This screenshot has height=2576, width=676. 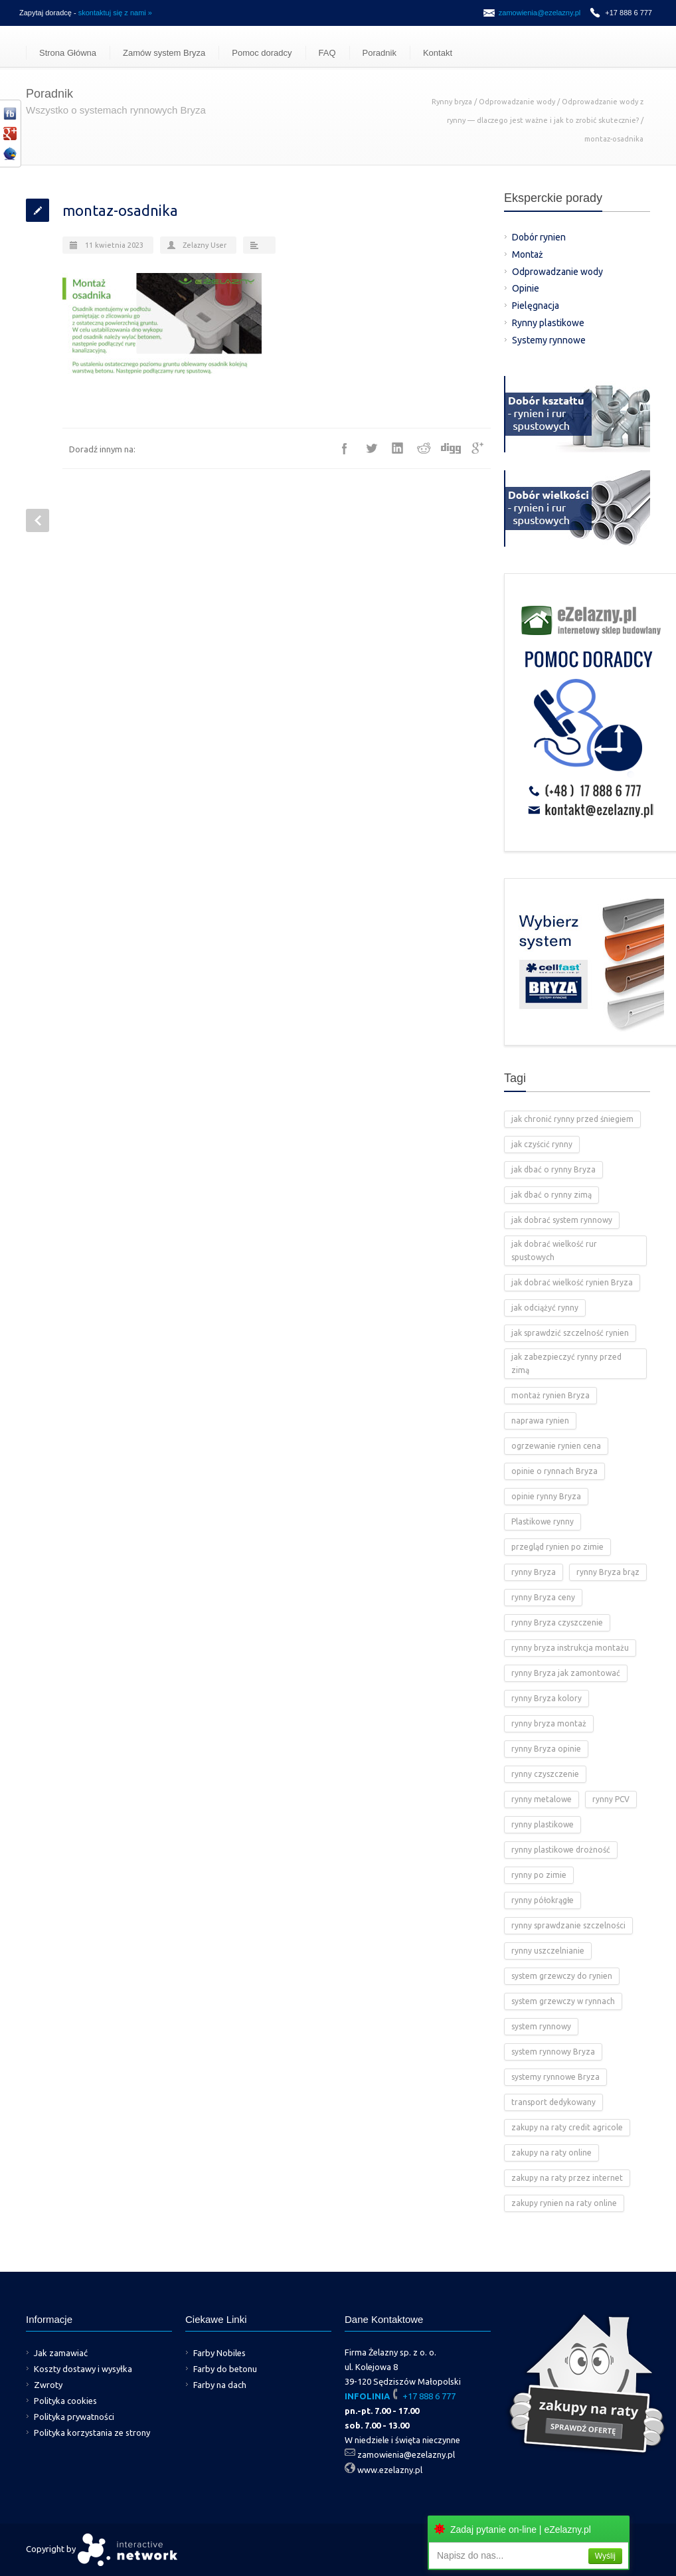 What do you see at coordinates (452, 102) in the screenshot?
I see `Rynny bryza` at bounding box center [452, 102].